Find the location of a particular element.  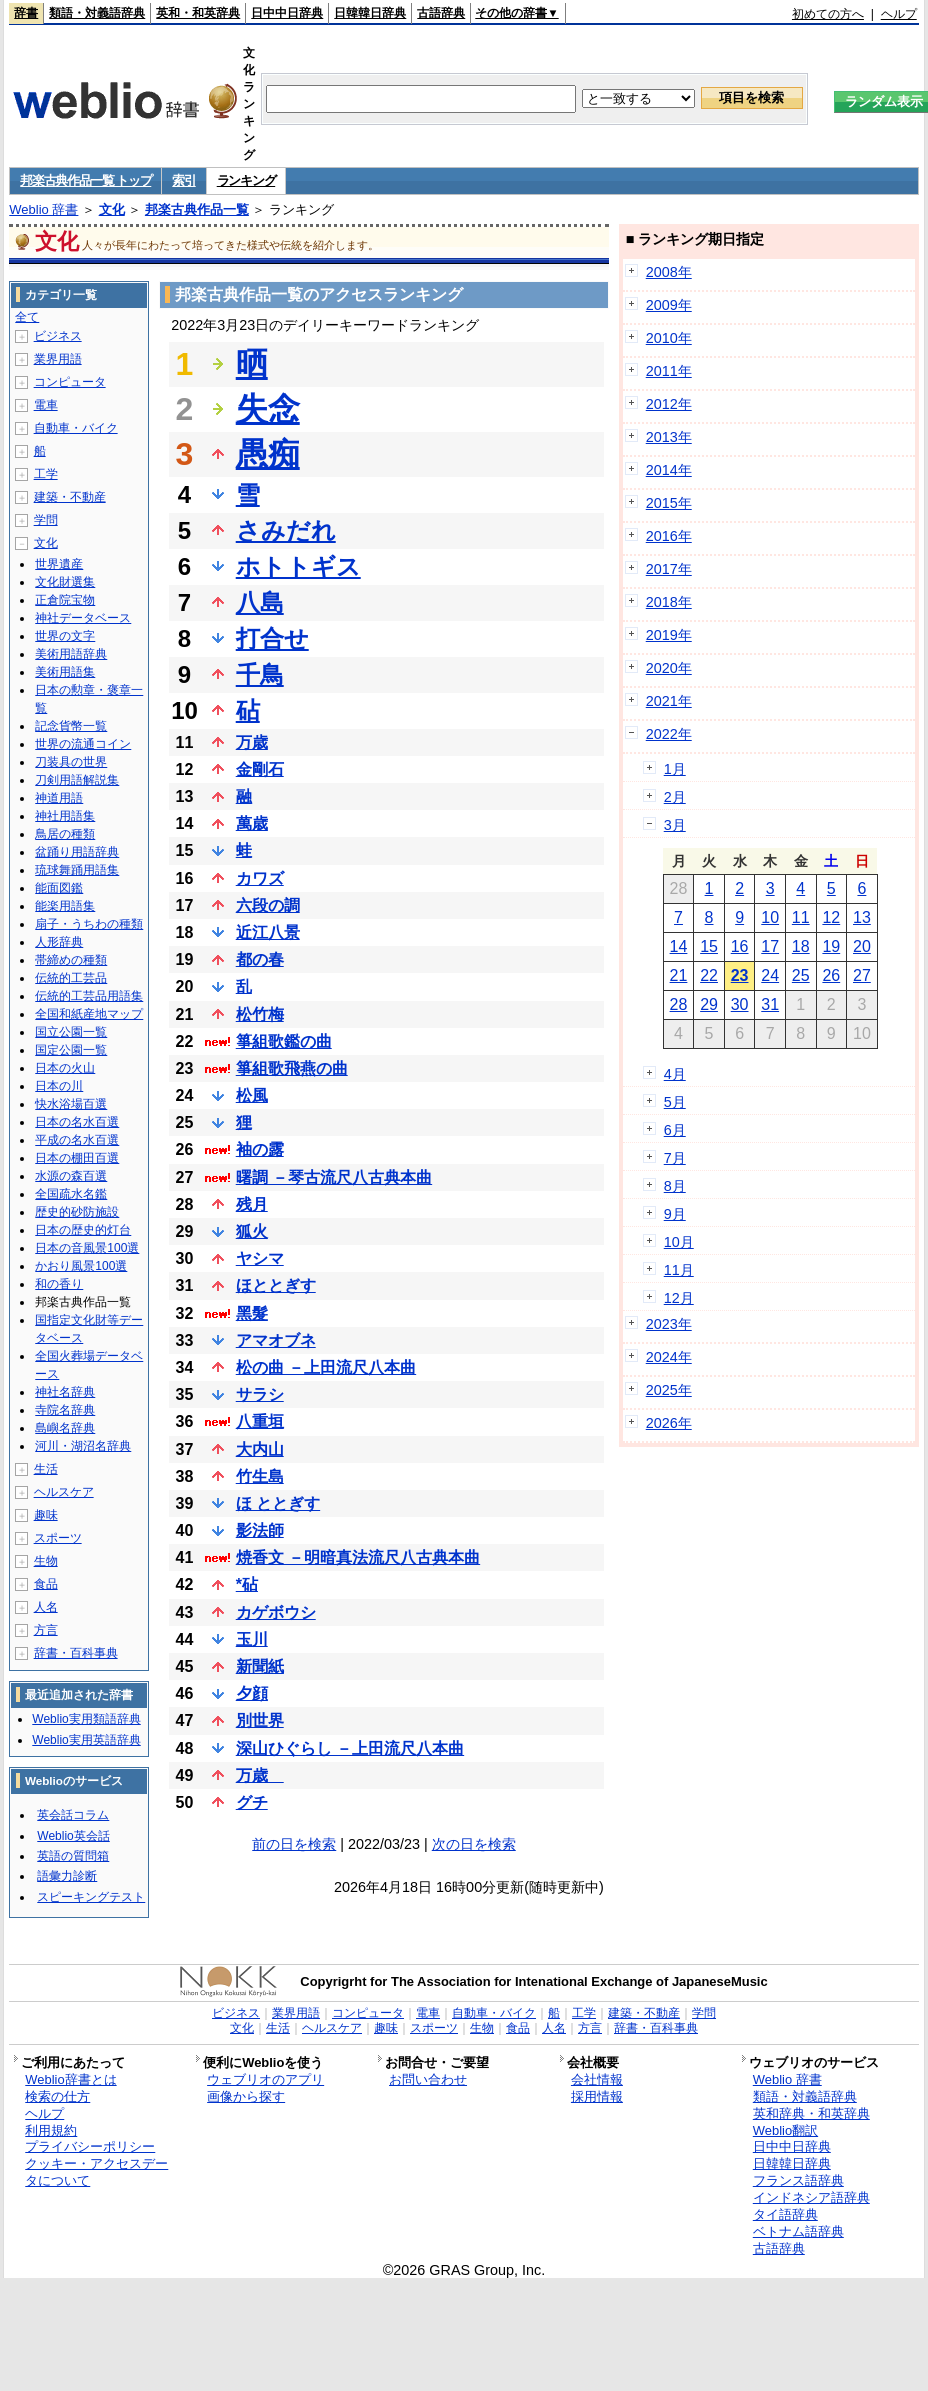

失念 is located at coordinates (268, 409).